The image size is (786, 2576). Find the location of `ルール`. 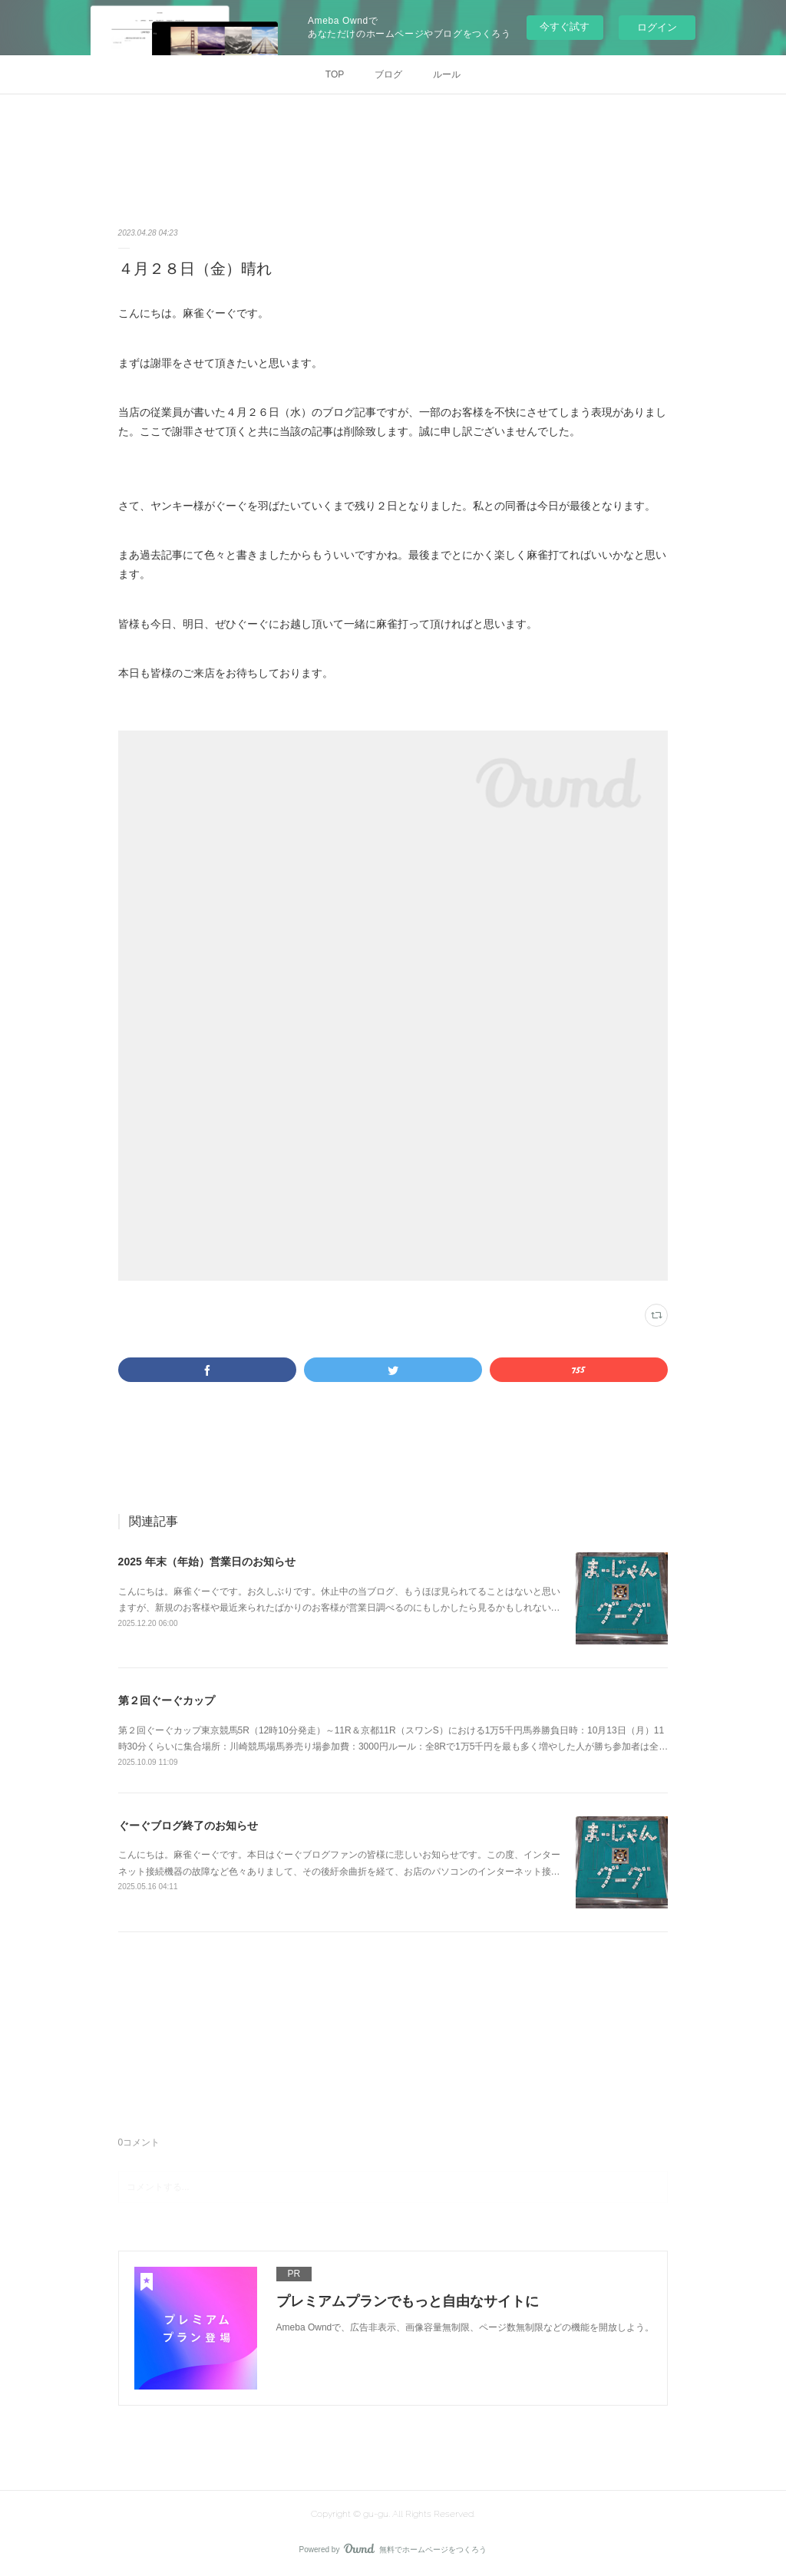

ルール is located at coordinates (447, 74).